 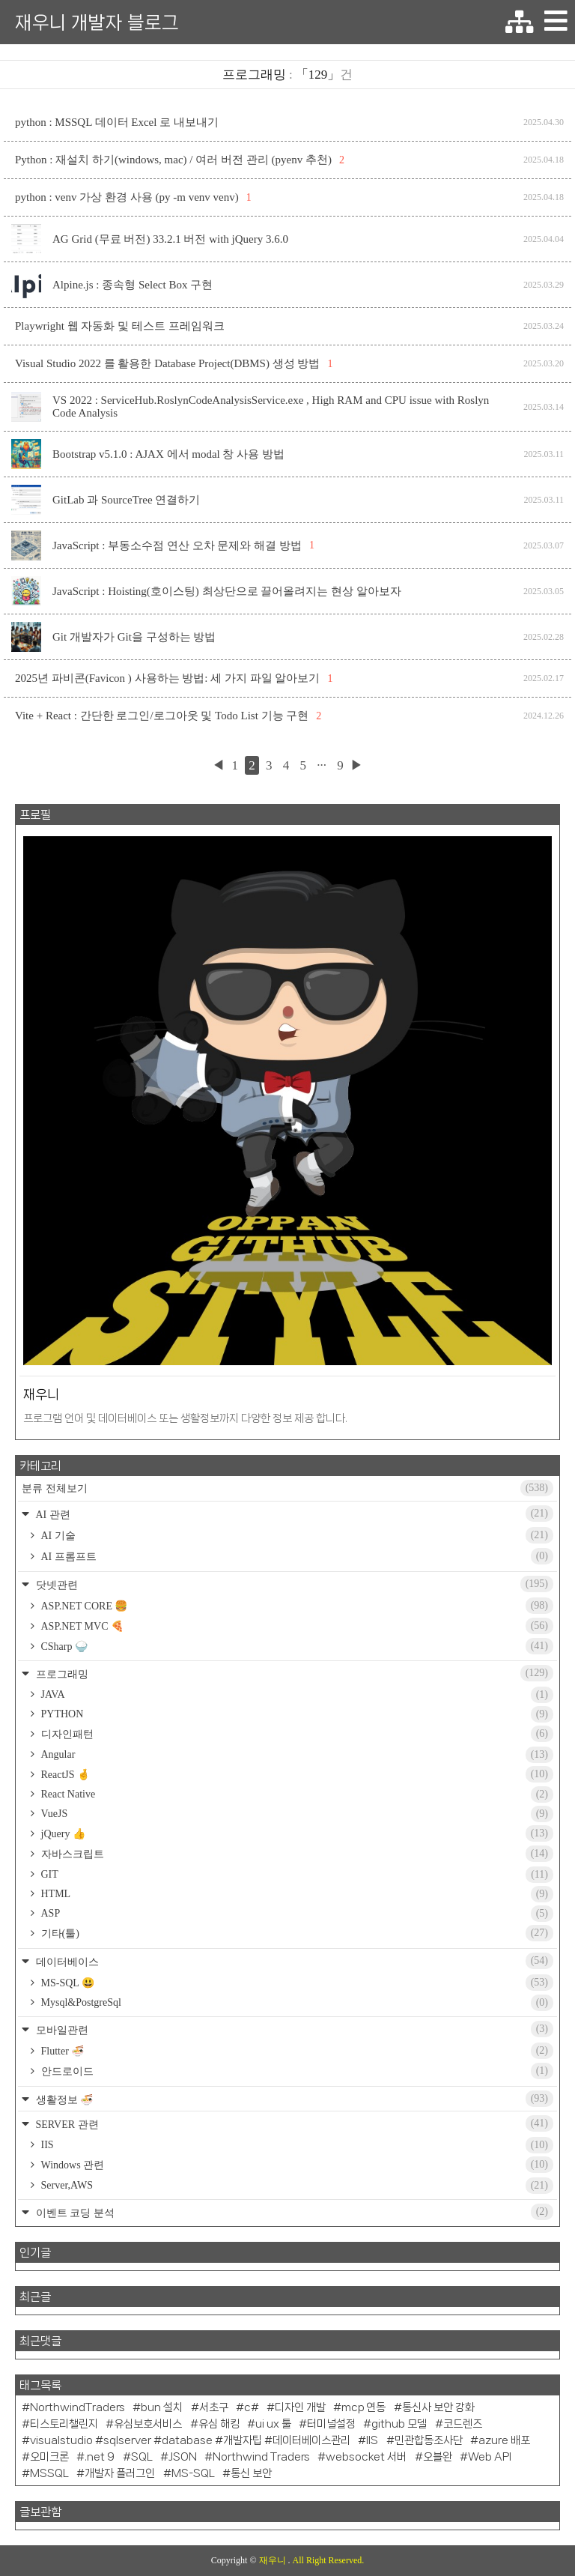 What do you see at coordinates (167, 363) in the screenshot?
I see `Visual Studio 2022 를 활용한 Database Project(DBMS) 생성 방법` at bounding box center [167, 363].